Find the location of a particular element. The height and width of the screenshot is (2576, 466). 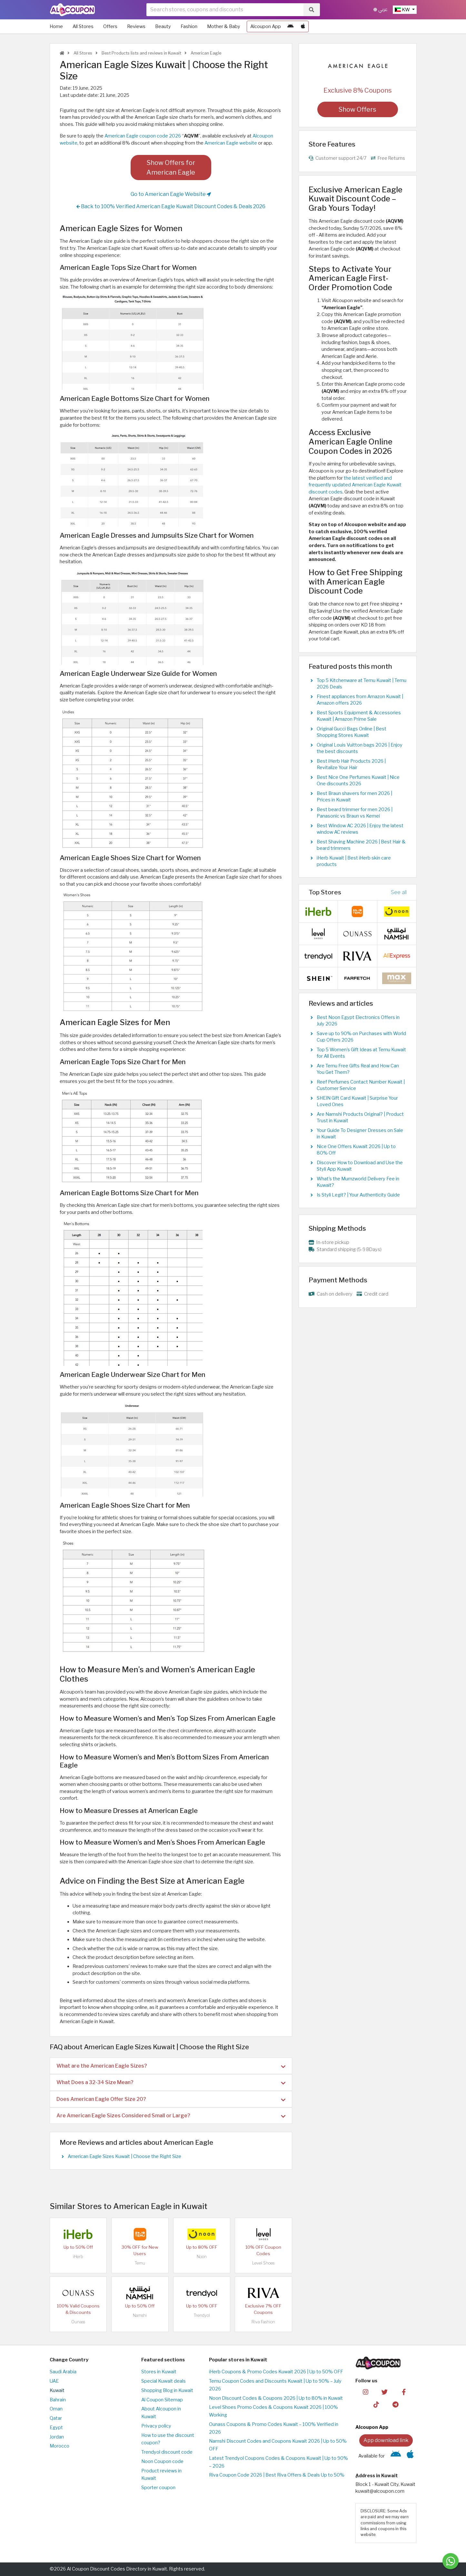

Namshi is located at coordinates (140, 2315).